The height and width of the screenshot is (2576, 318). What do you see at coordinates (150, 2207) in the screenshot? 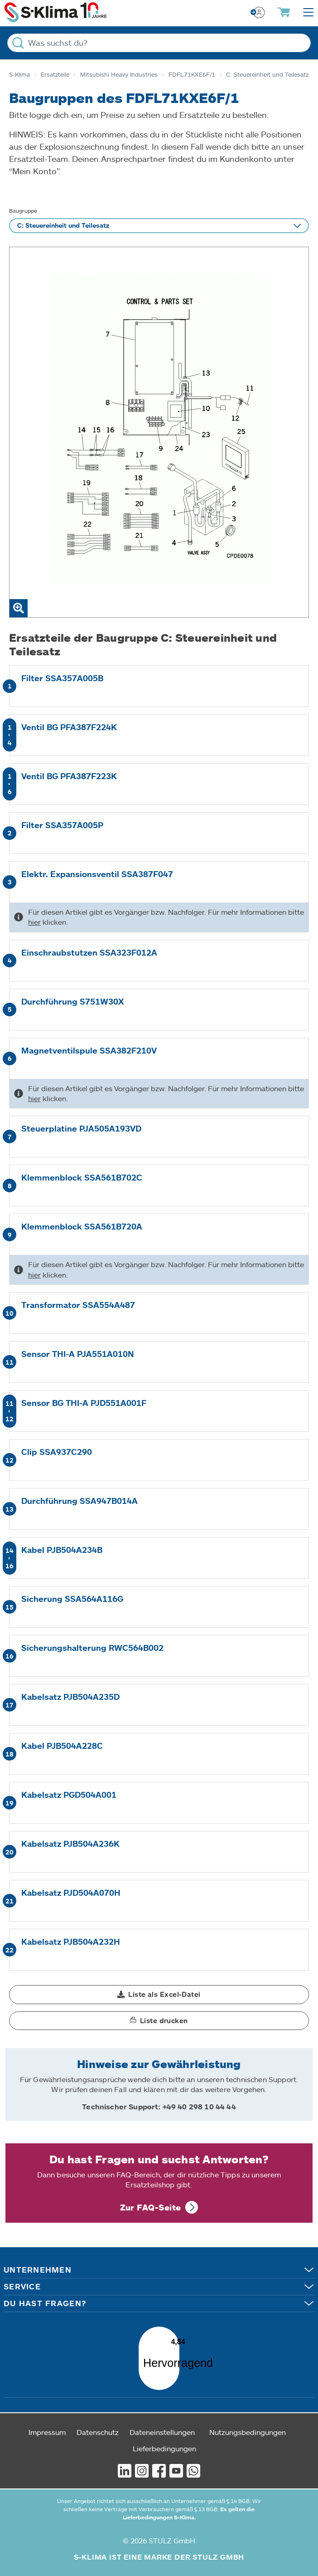
I see `Zur FAQ-Seite` at bounding box center [150, 2207].